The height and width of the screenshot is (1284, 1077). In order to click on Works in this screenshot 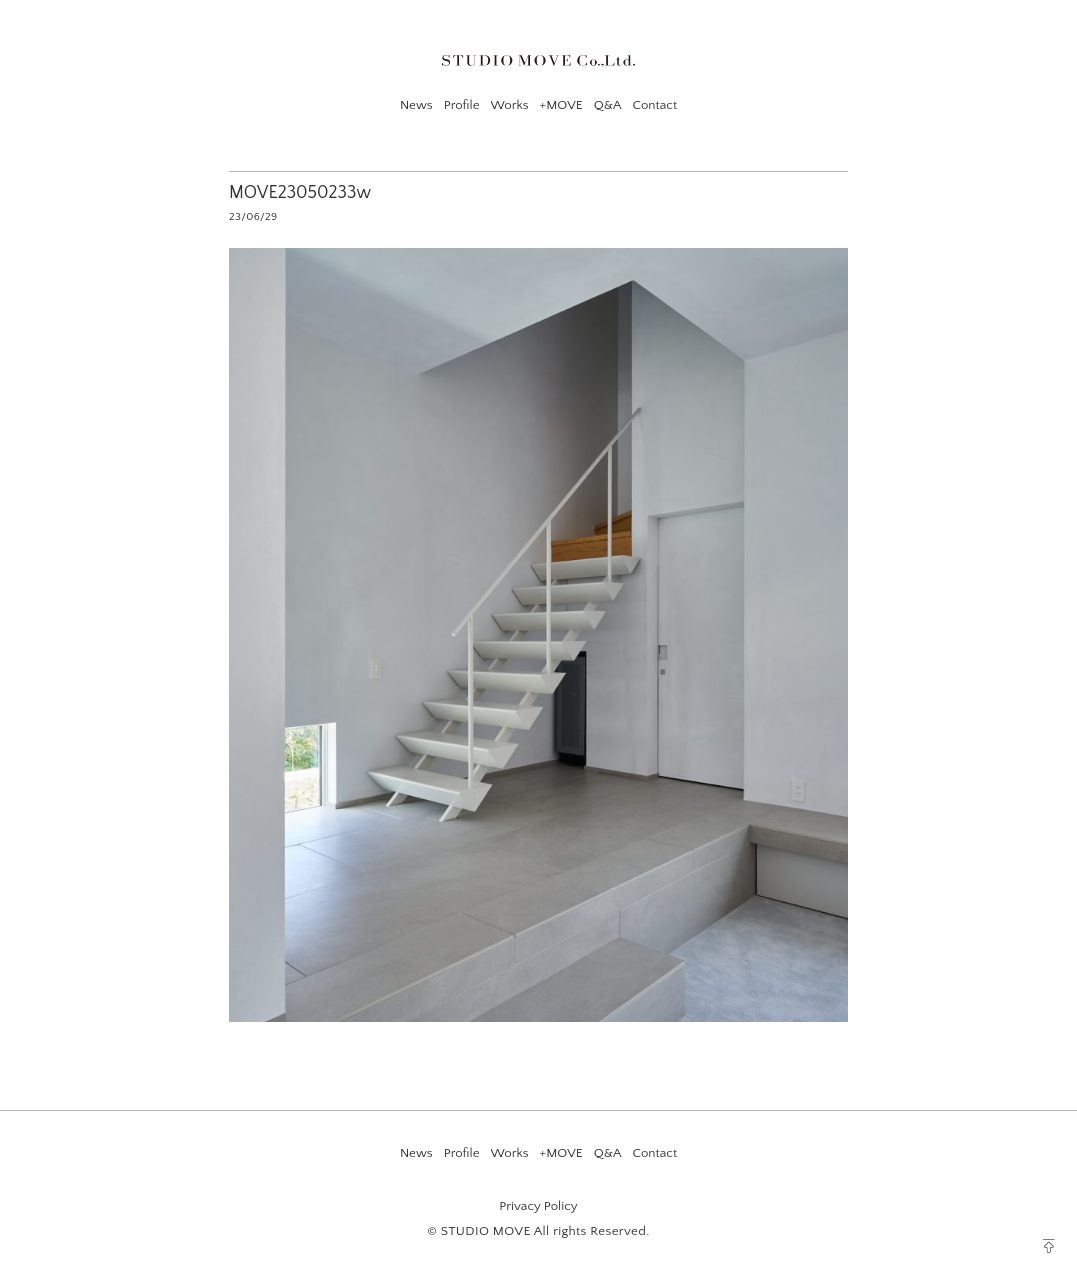, I will do `click(510, 105)`.